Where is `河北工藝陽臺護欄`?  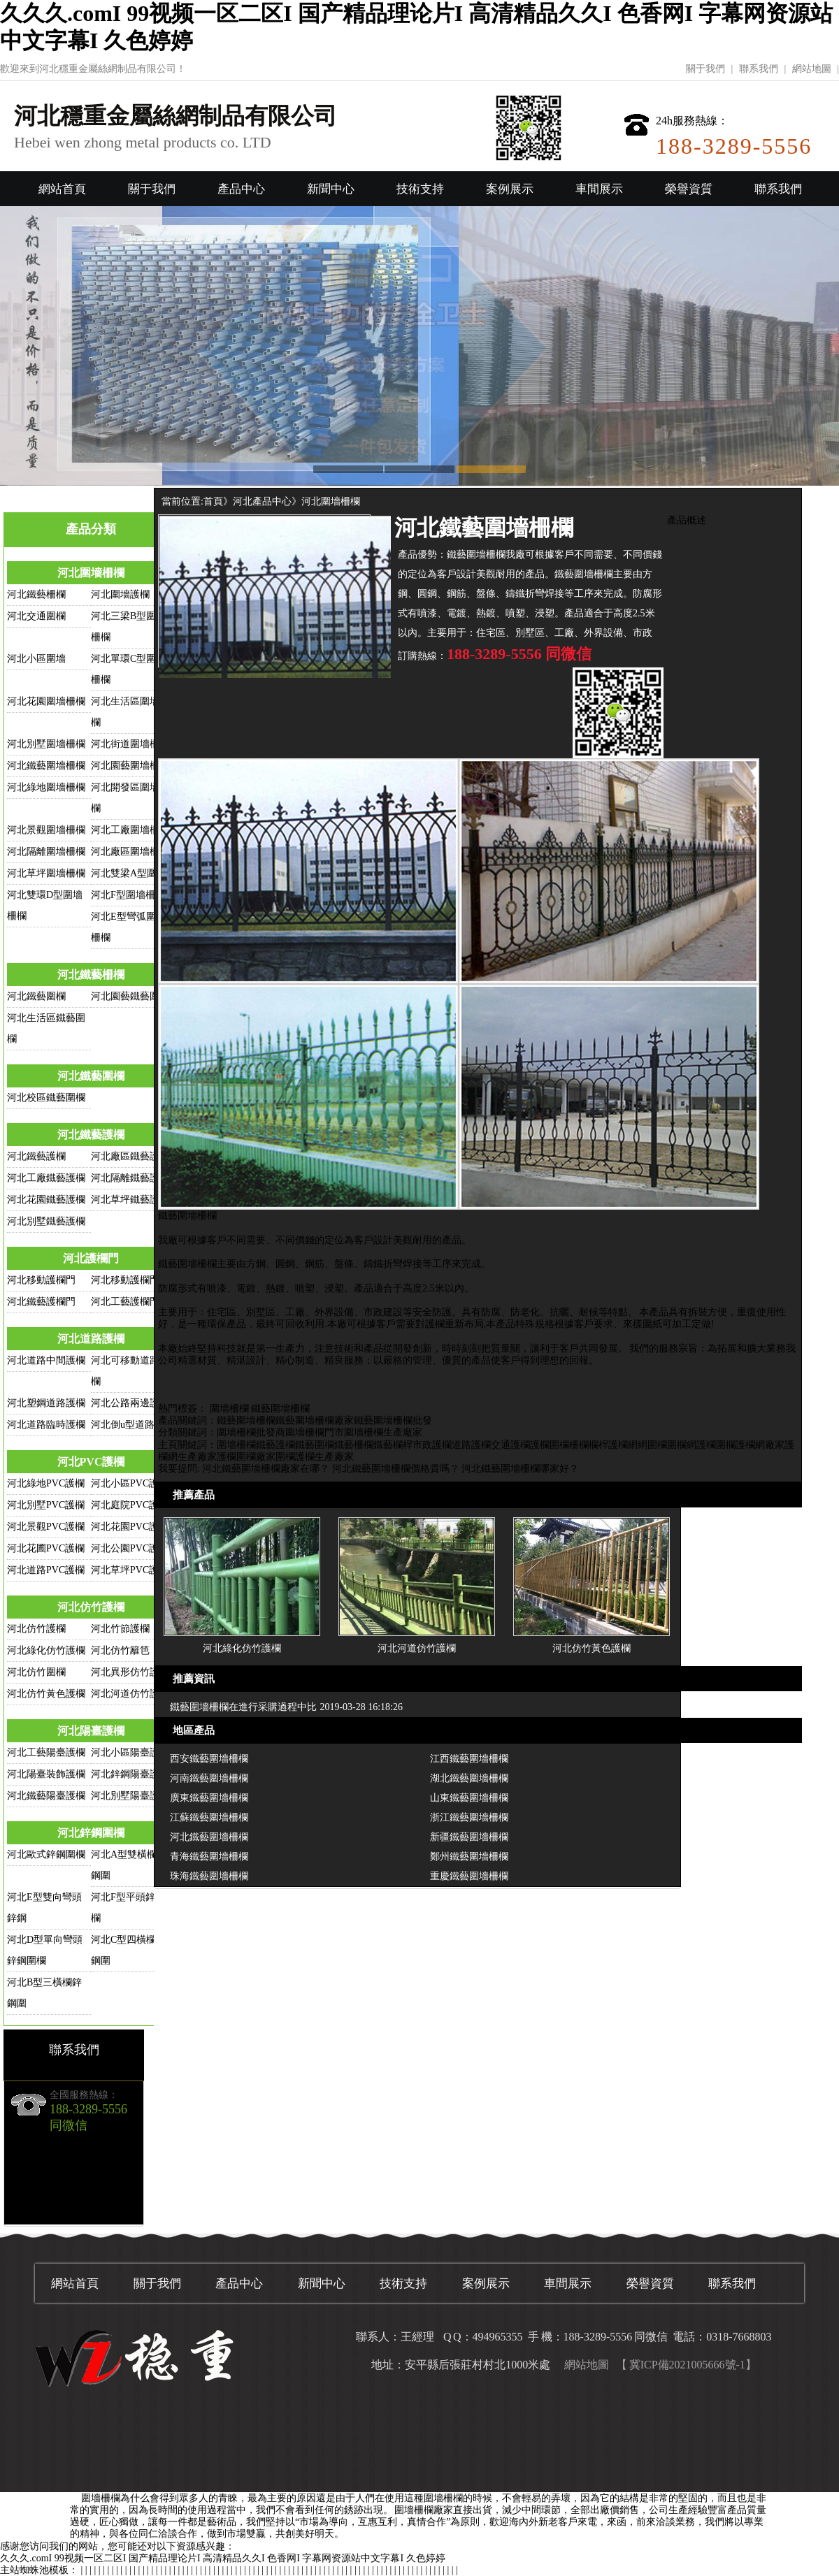
河北工藝陽臺護欄 is located at coordinates (46, 1752).